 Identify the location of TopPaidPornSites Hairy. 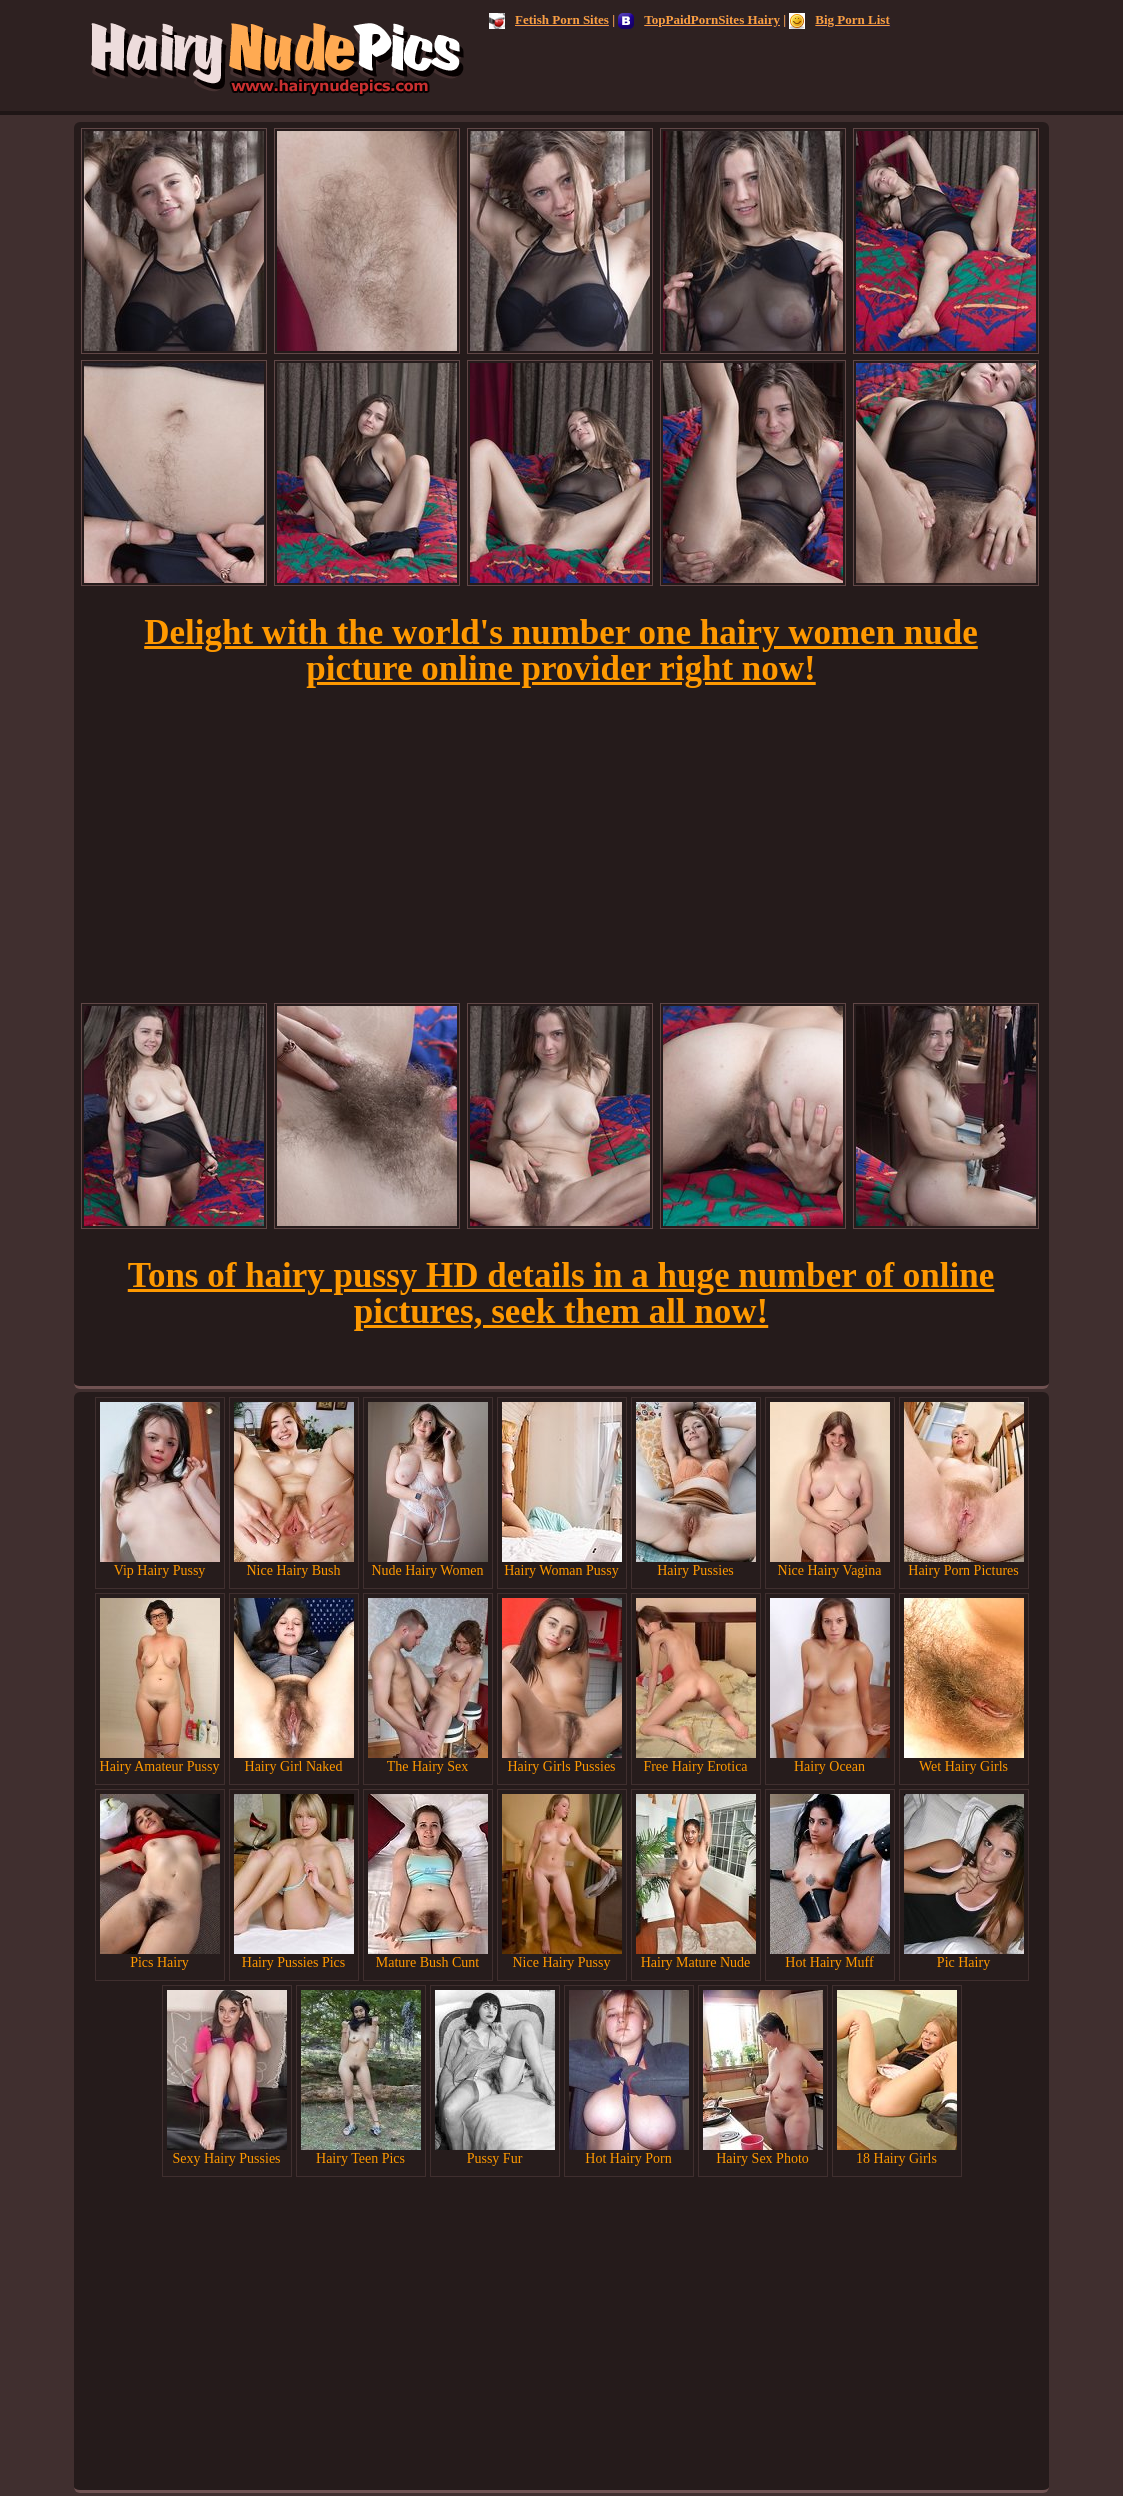
(699, 19).